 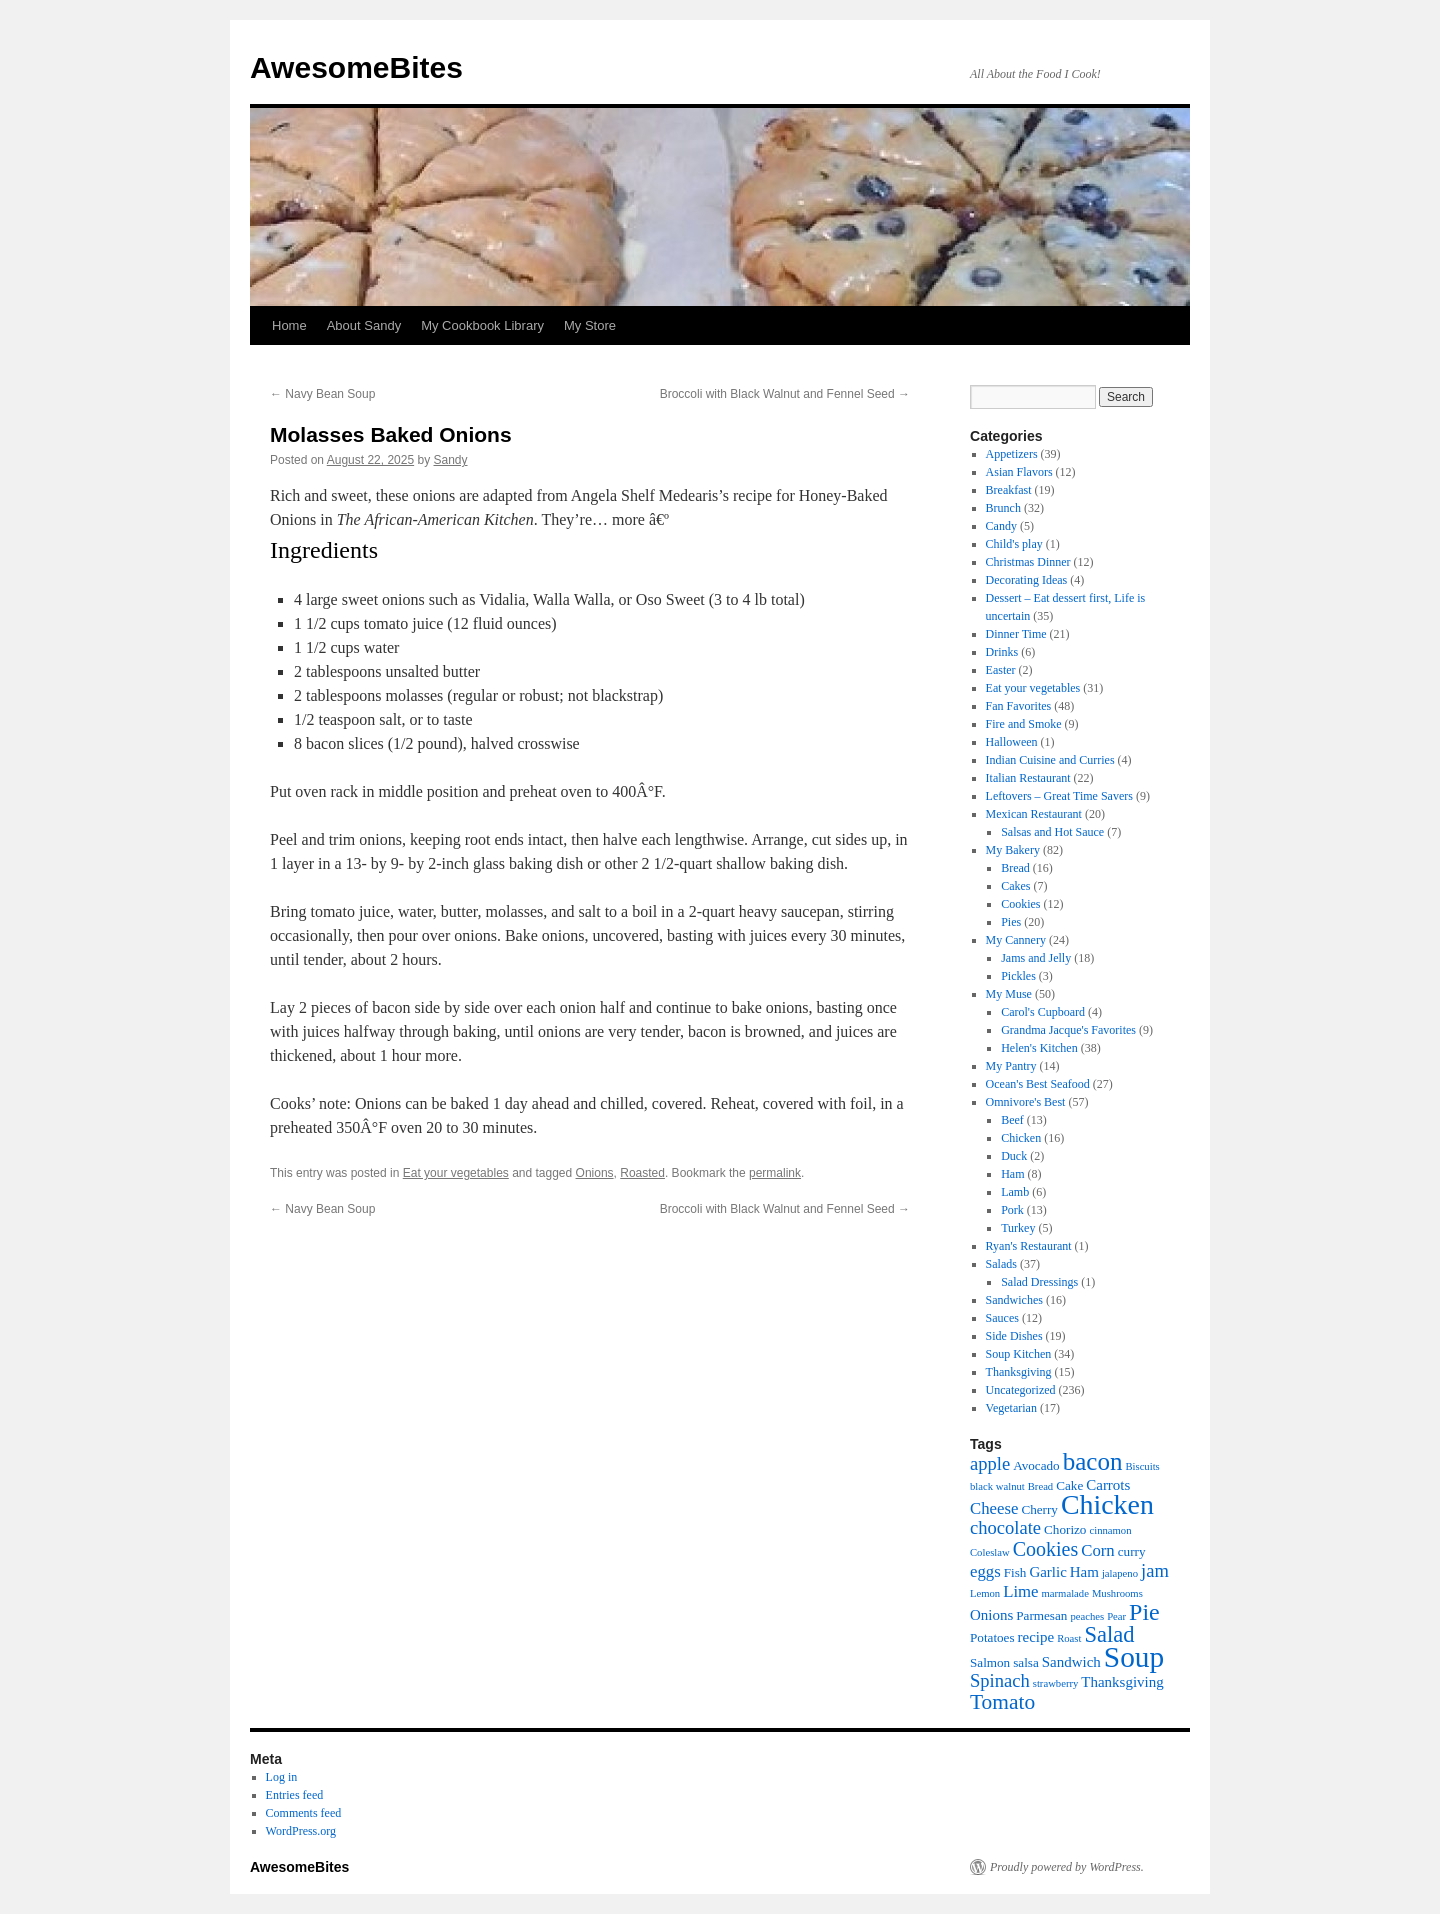 I want to click on Uncategorized, so click(x=1021, y=1390).